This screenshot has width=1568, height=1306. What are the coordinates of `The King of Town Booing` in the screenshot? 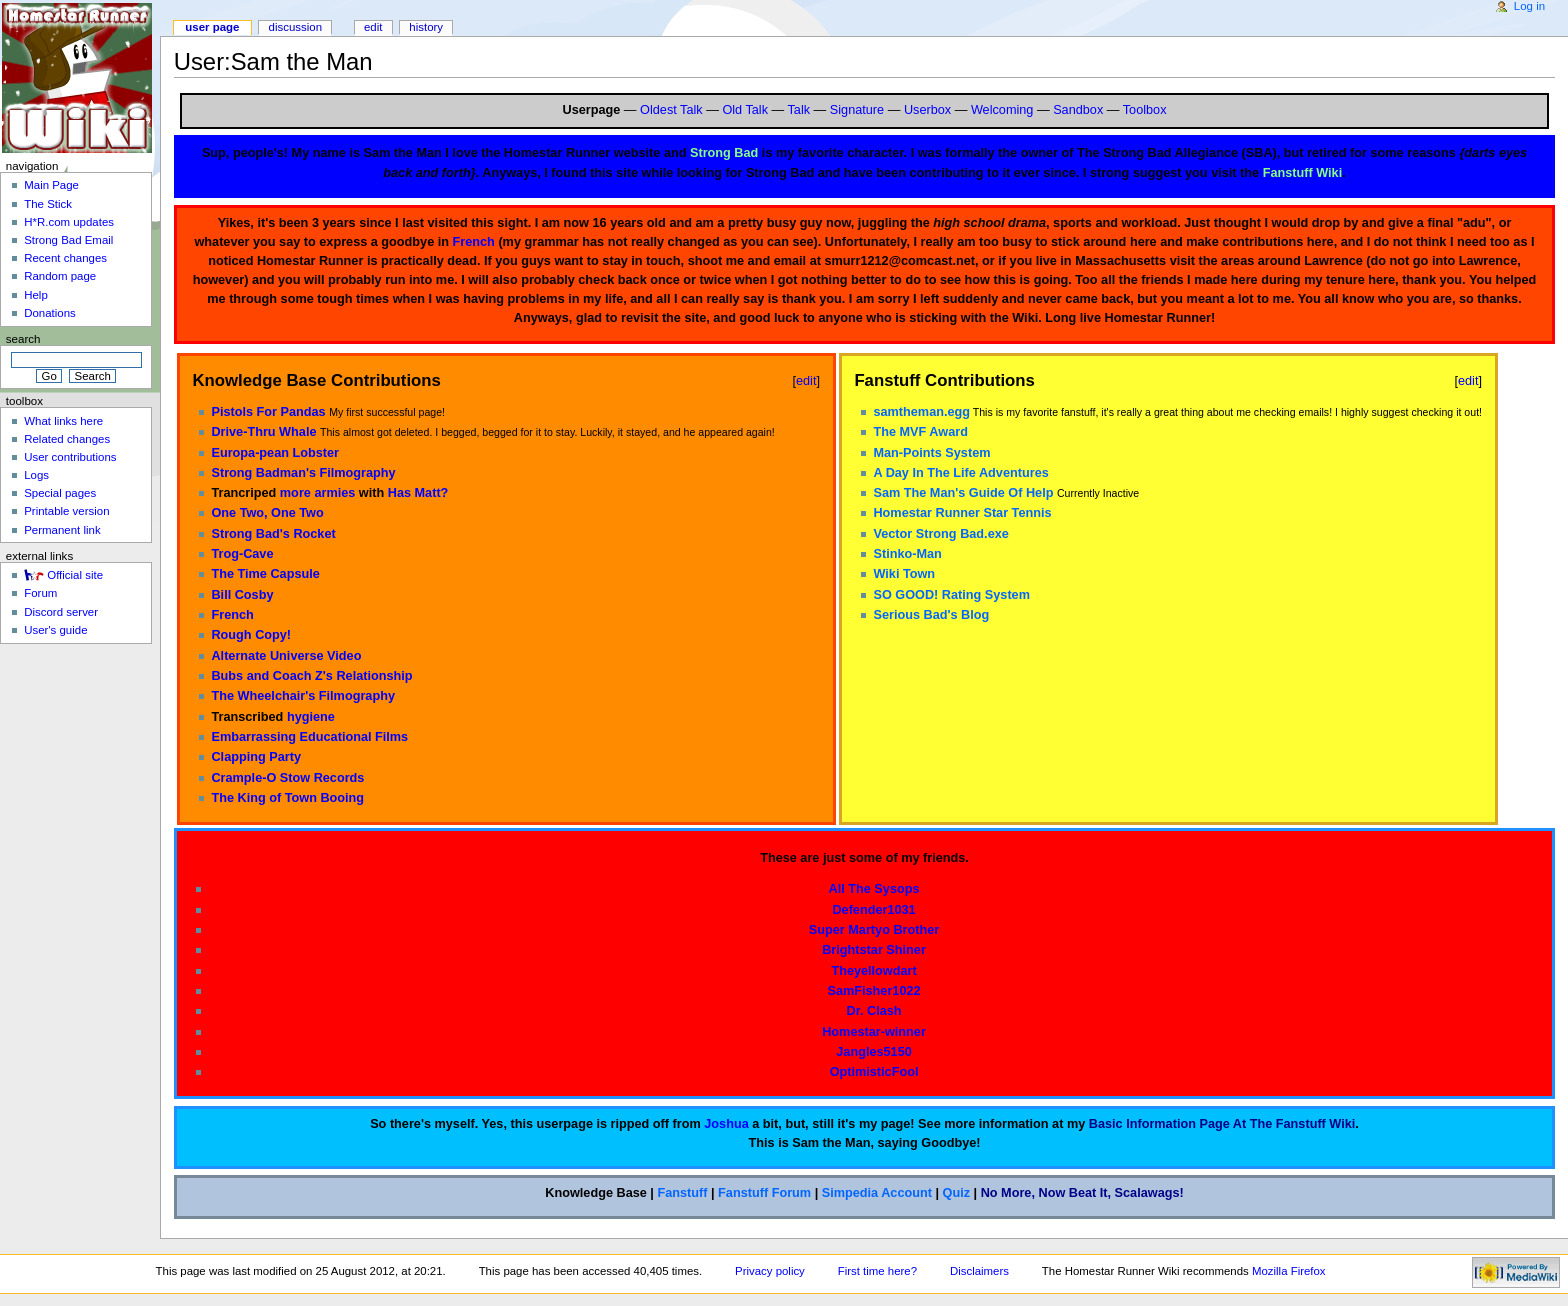 It's located at (287, 798).